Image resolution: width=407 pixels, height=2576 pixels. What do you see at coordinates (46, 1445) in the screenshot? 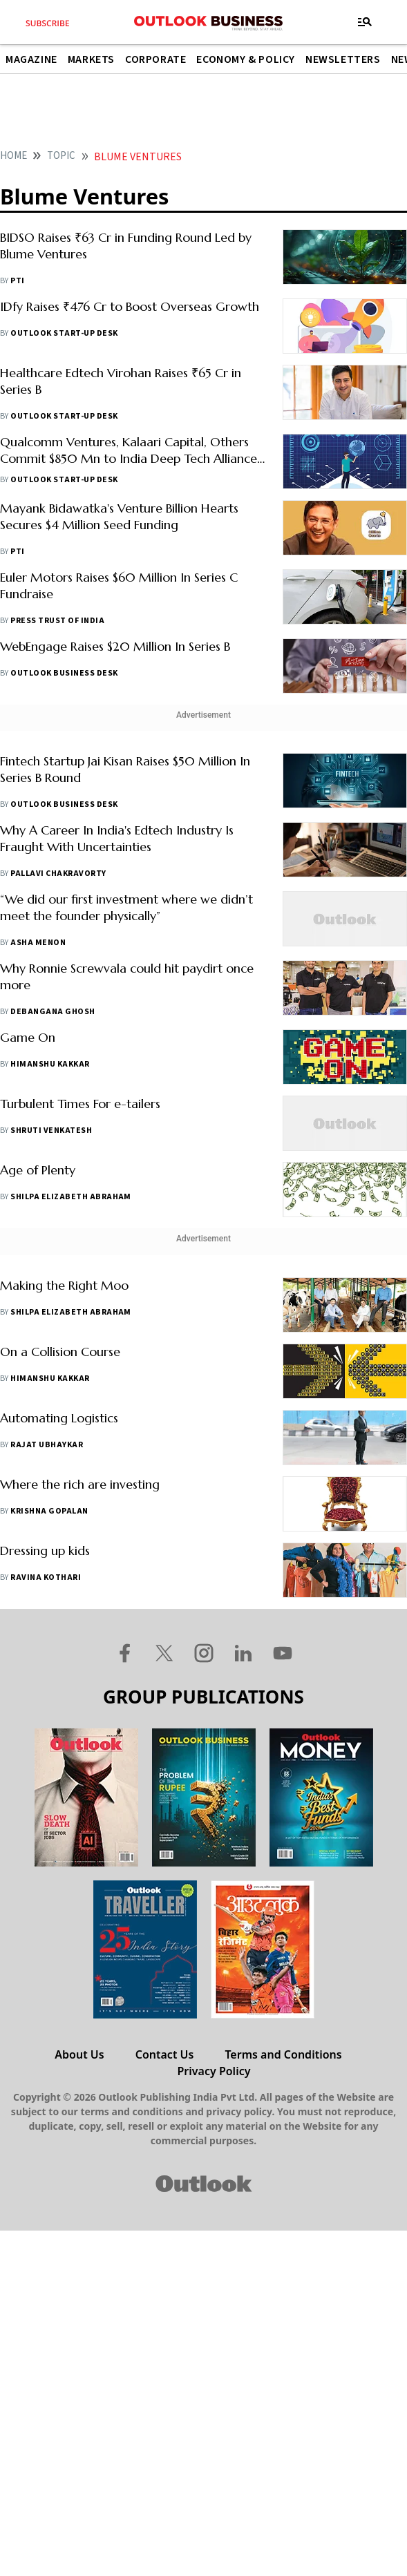
I see `Rajat Ubhaykar` at bounding box center [46, 1445].